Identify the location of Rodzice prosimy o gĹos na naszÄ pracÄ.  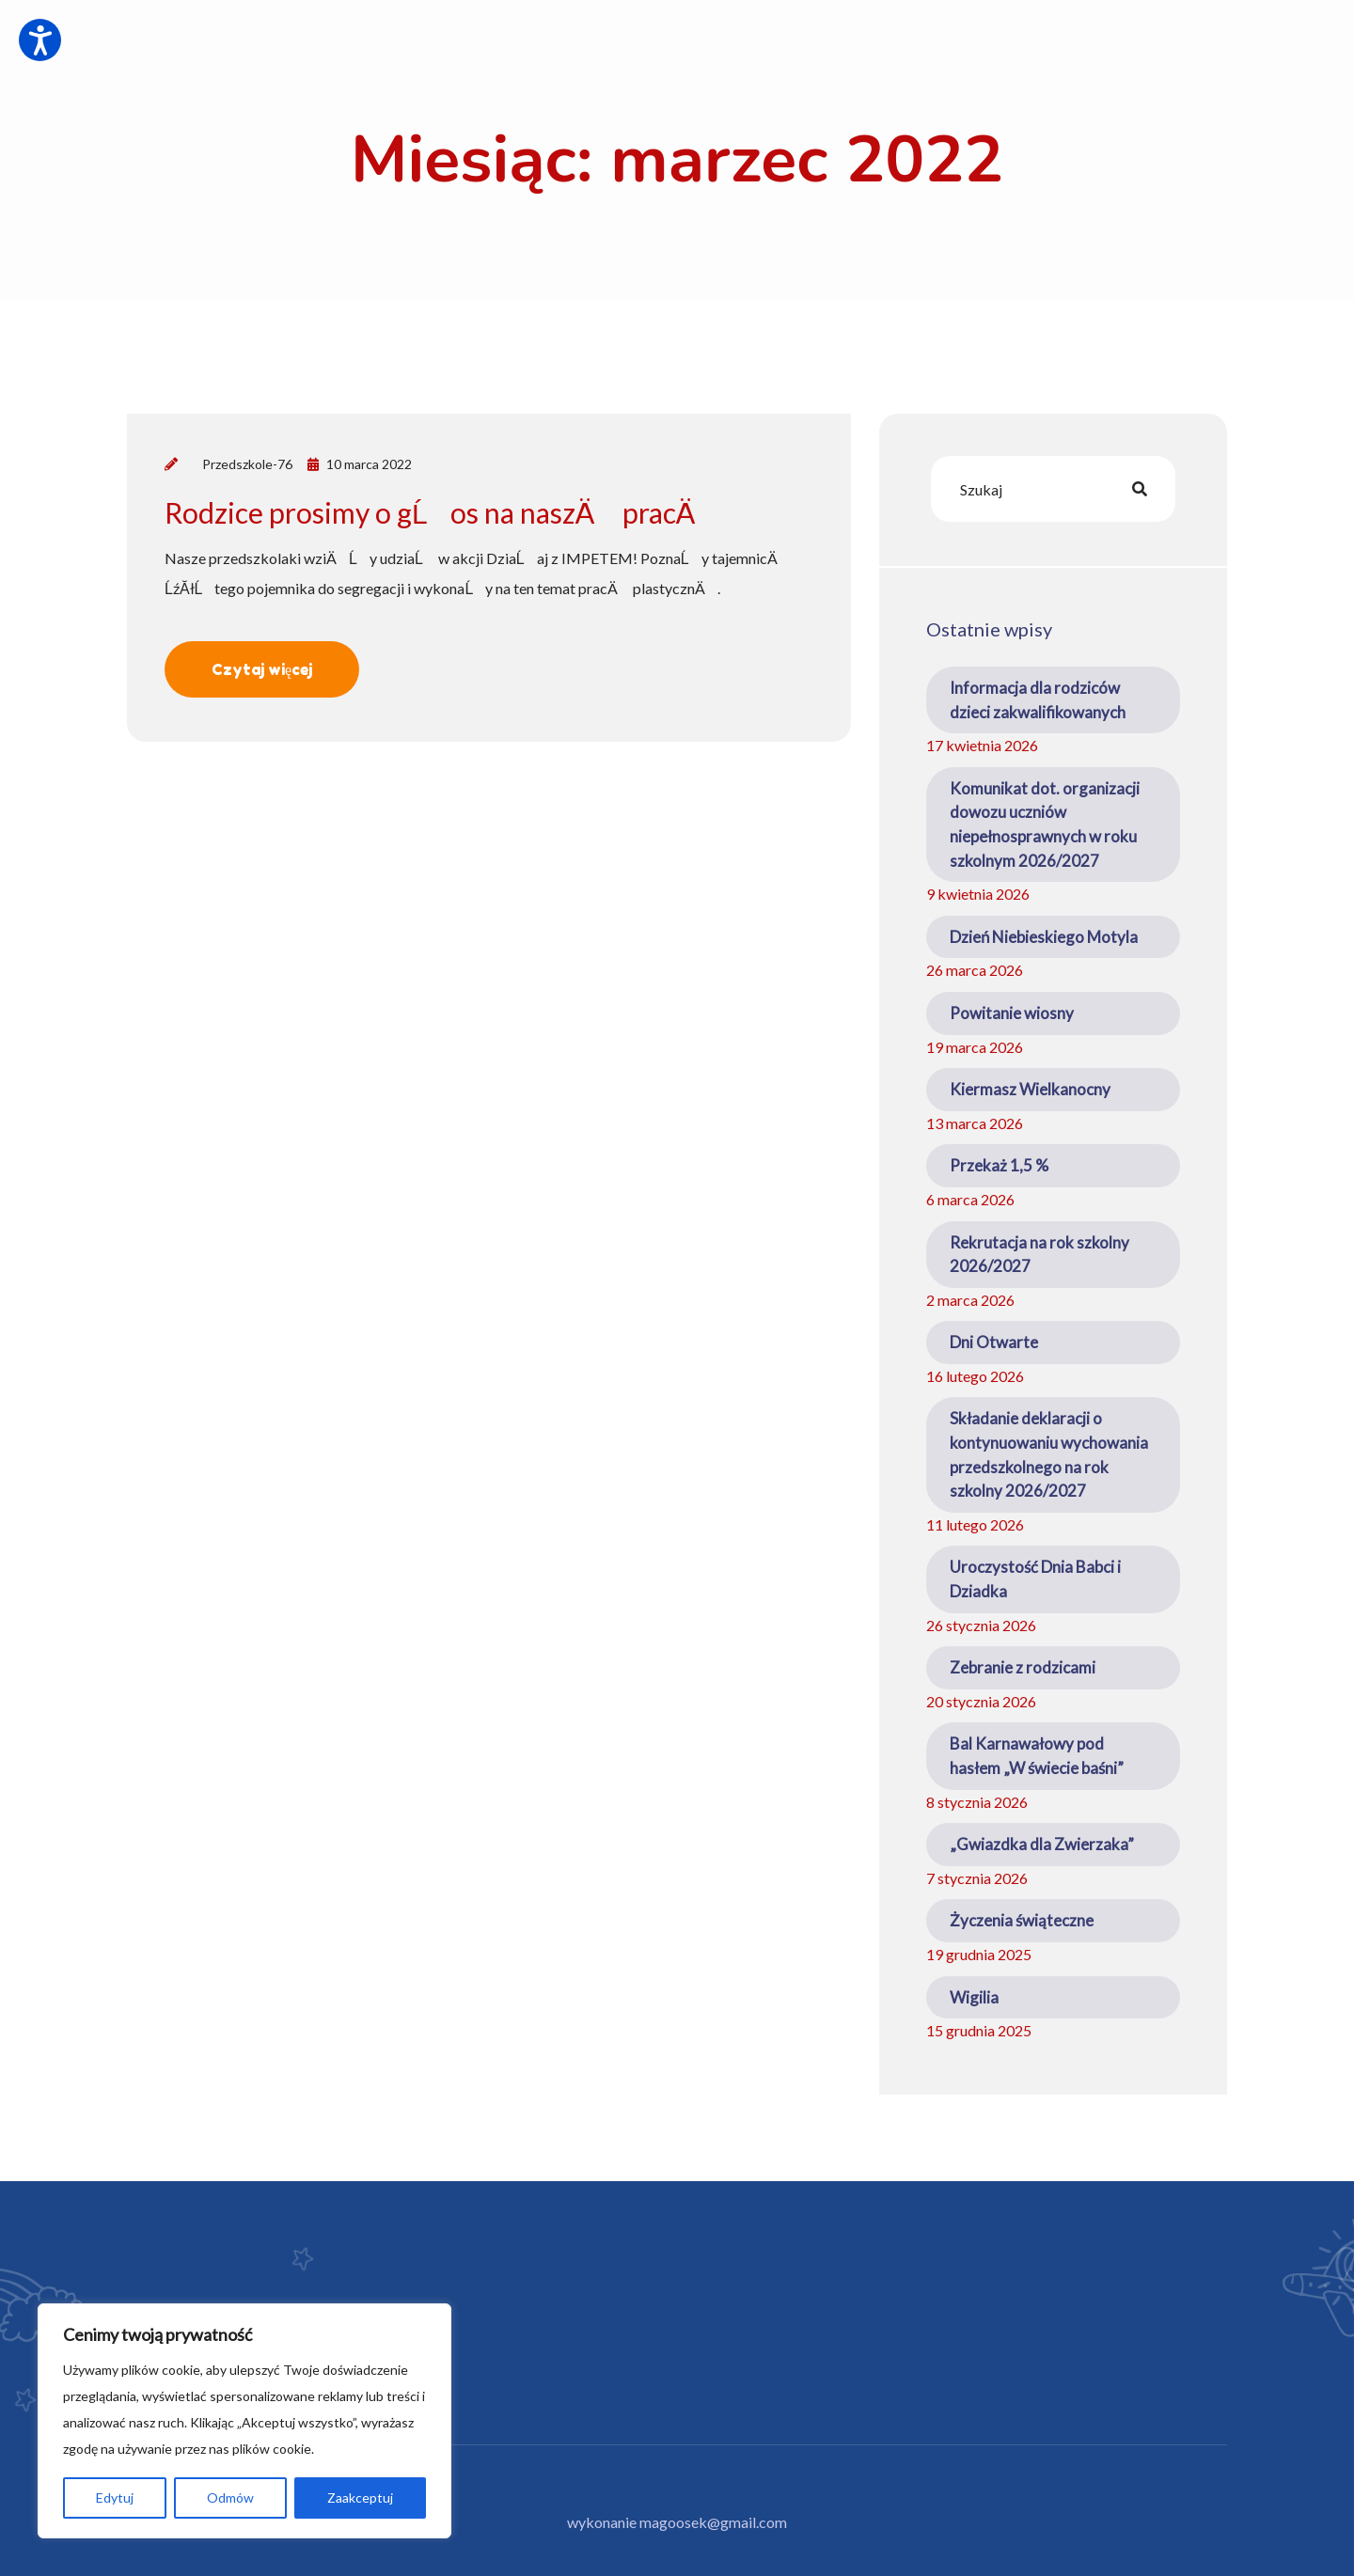
(441, 512).